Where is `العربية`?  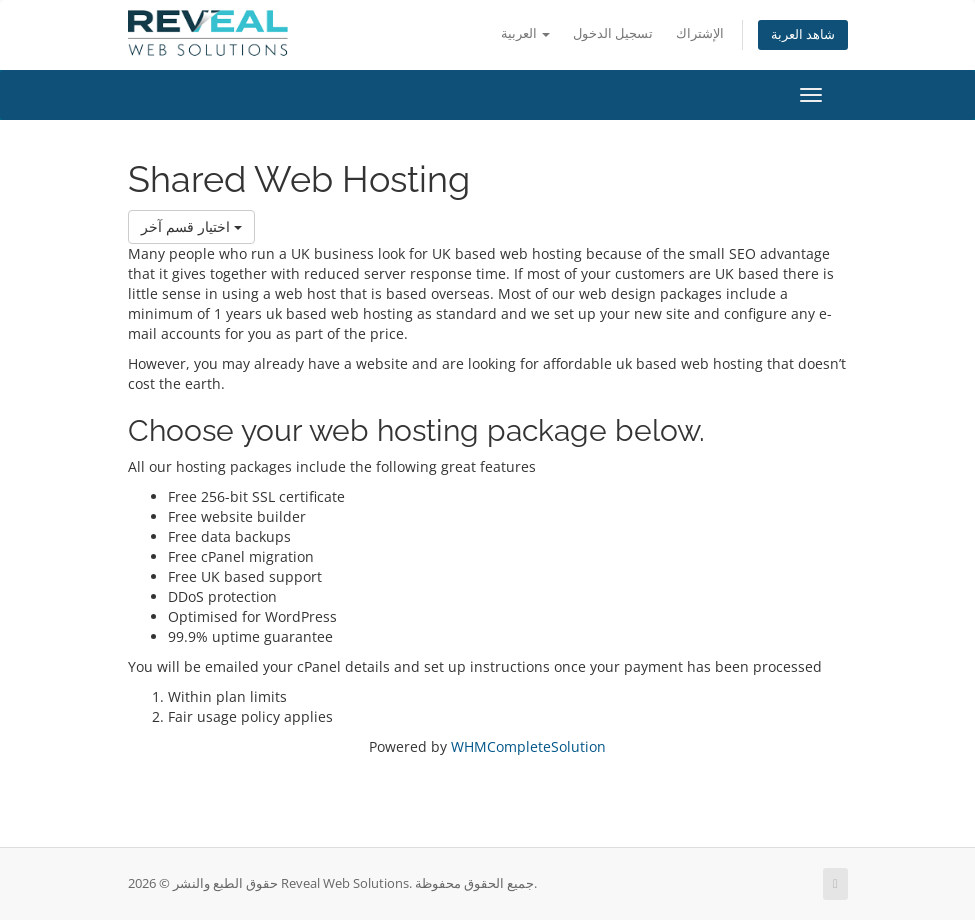 العربية is located at coordinates (525, 33).